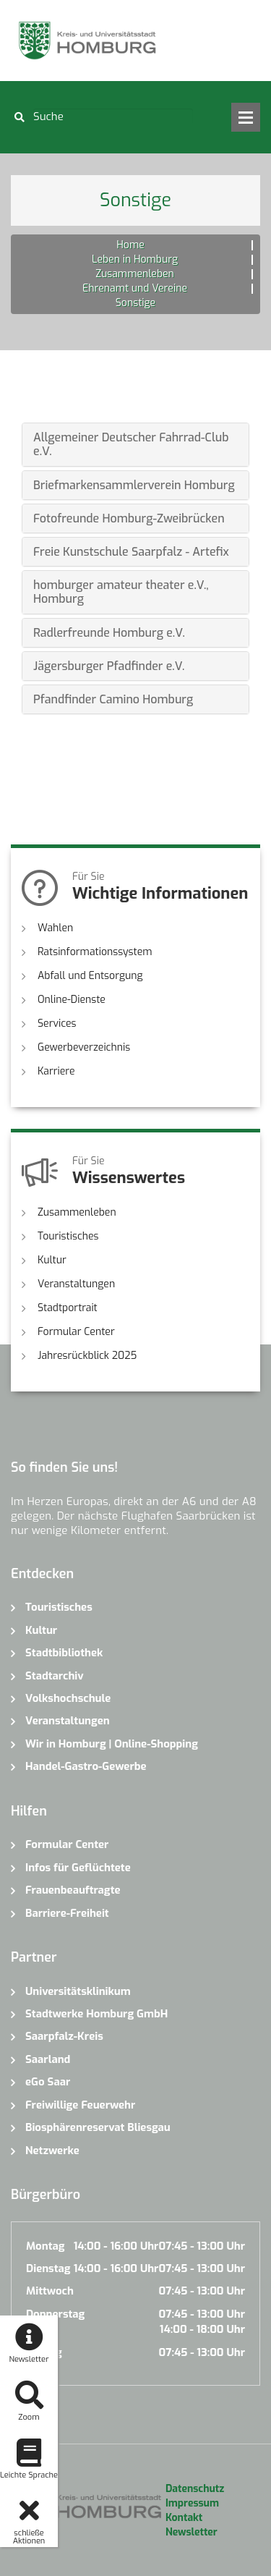 The image size is (271, 2576). I want to click on Online-Dienste, so click(72, 1000).